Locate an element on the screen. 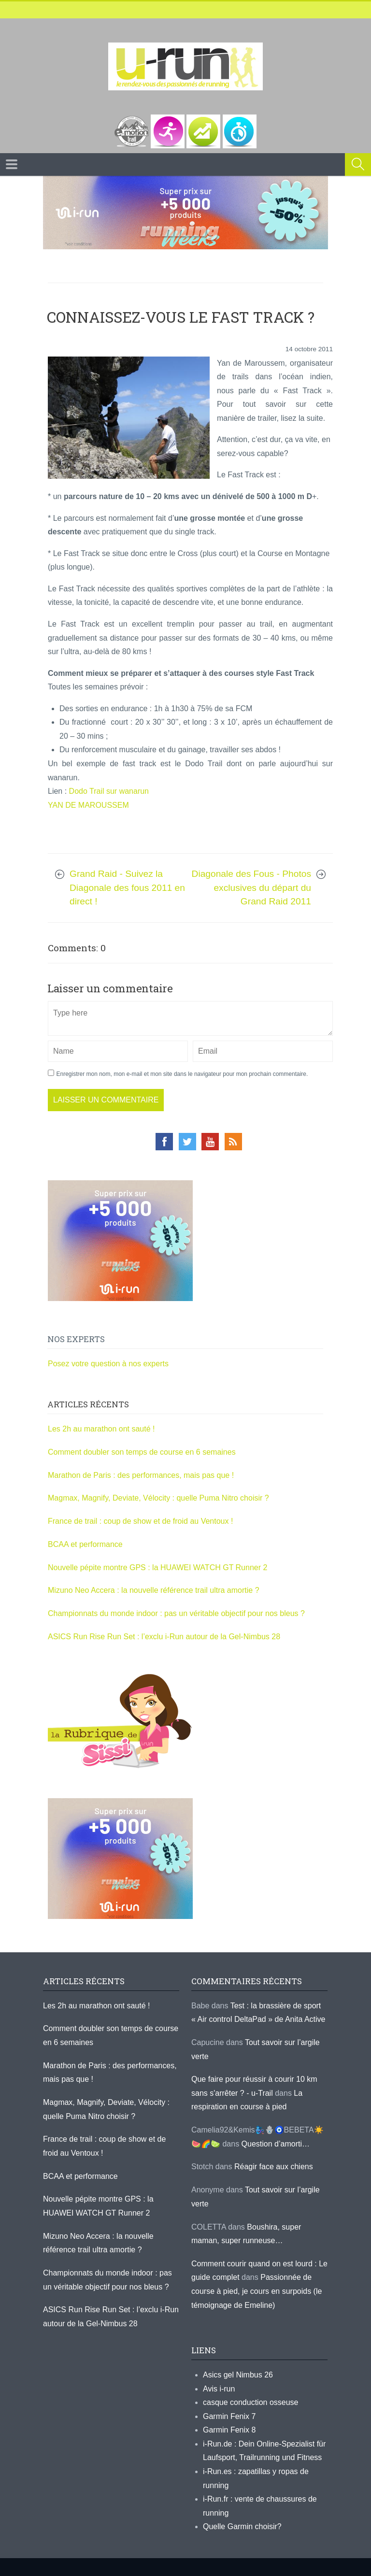  Posez votre question à nos experts is located at coordinates (108, 1364).